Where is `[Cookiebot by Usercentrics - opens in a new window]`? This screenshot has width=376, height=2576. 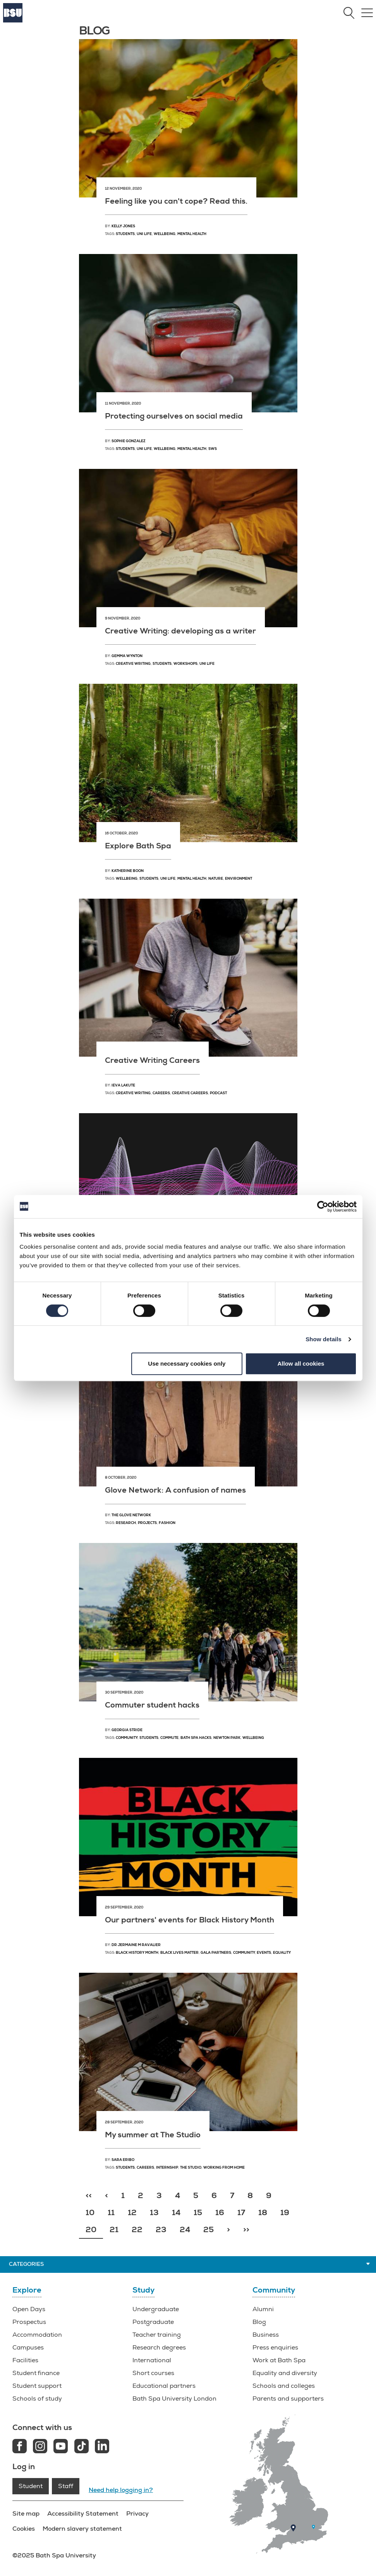 [Cookiebot by Usercentrics - opens in a new window] is located at coordinates (323, 1206).